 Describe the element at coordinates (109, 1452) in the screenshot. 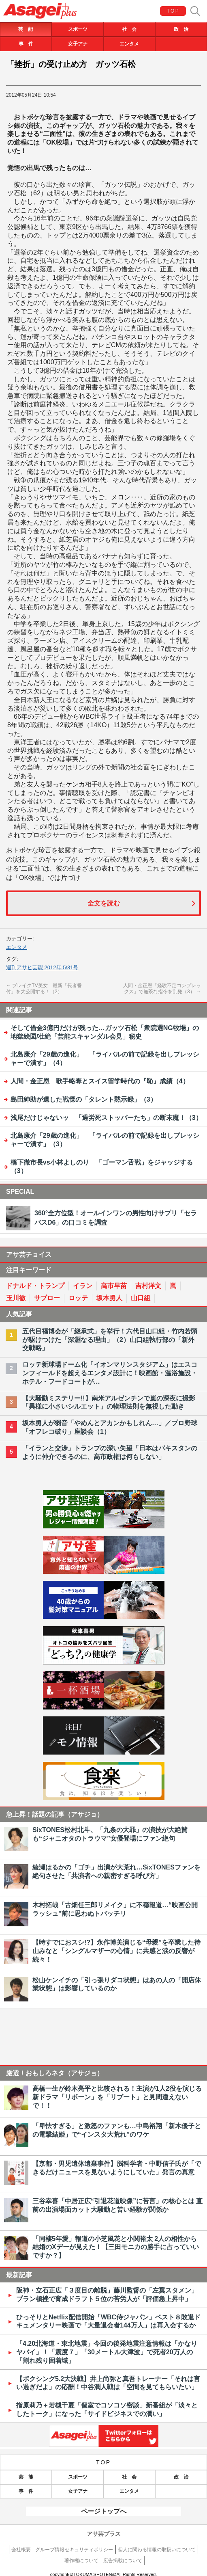

I see `「イランと交渉」トランプの深い失望「日本はパキスタンのように仲介できるのに、高市政権は何もしない」` at that location.